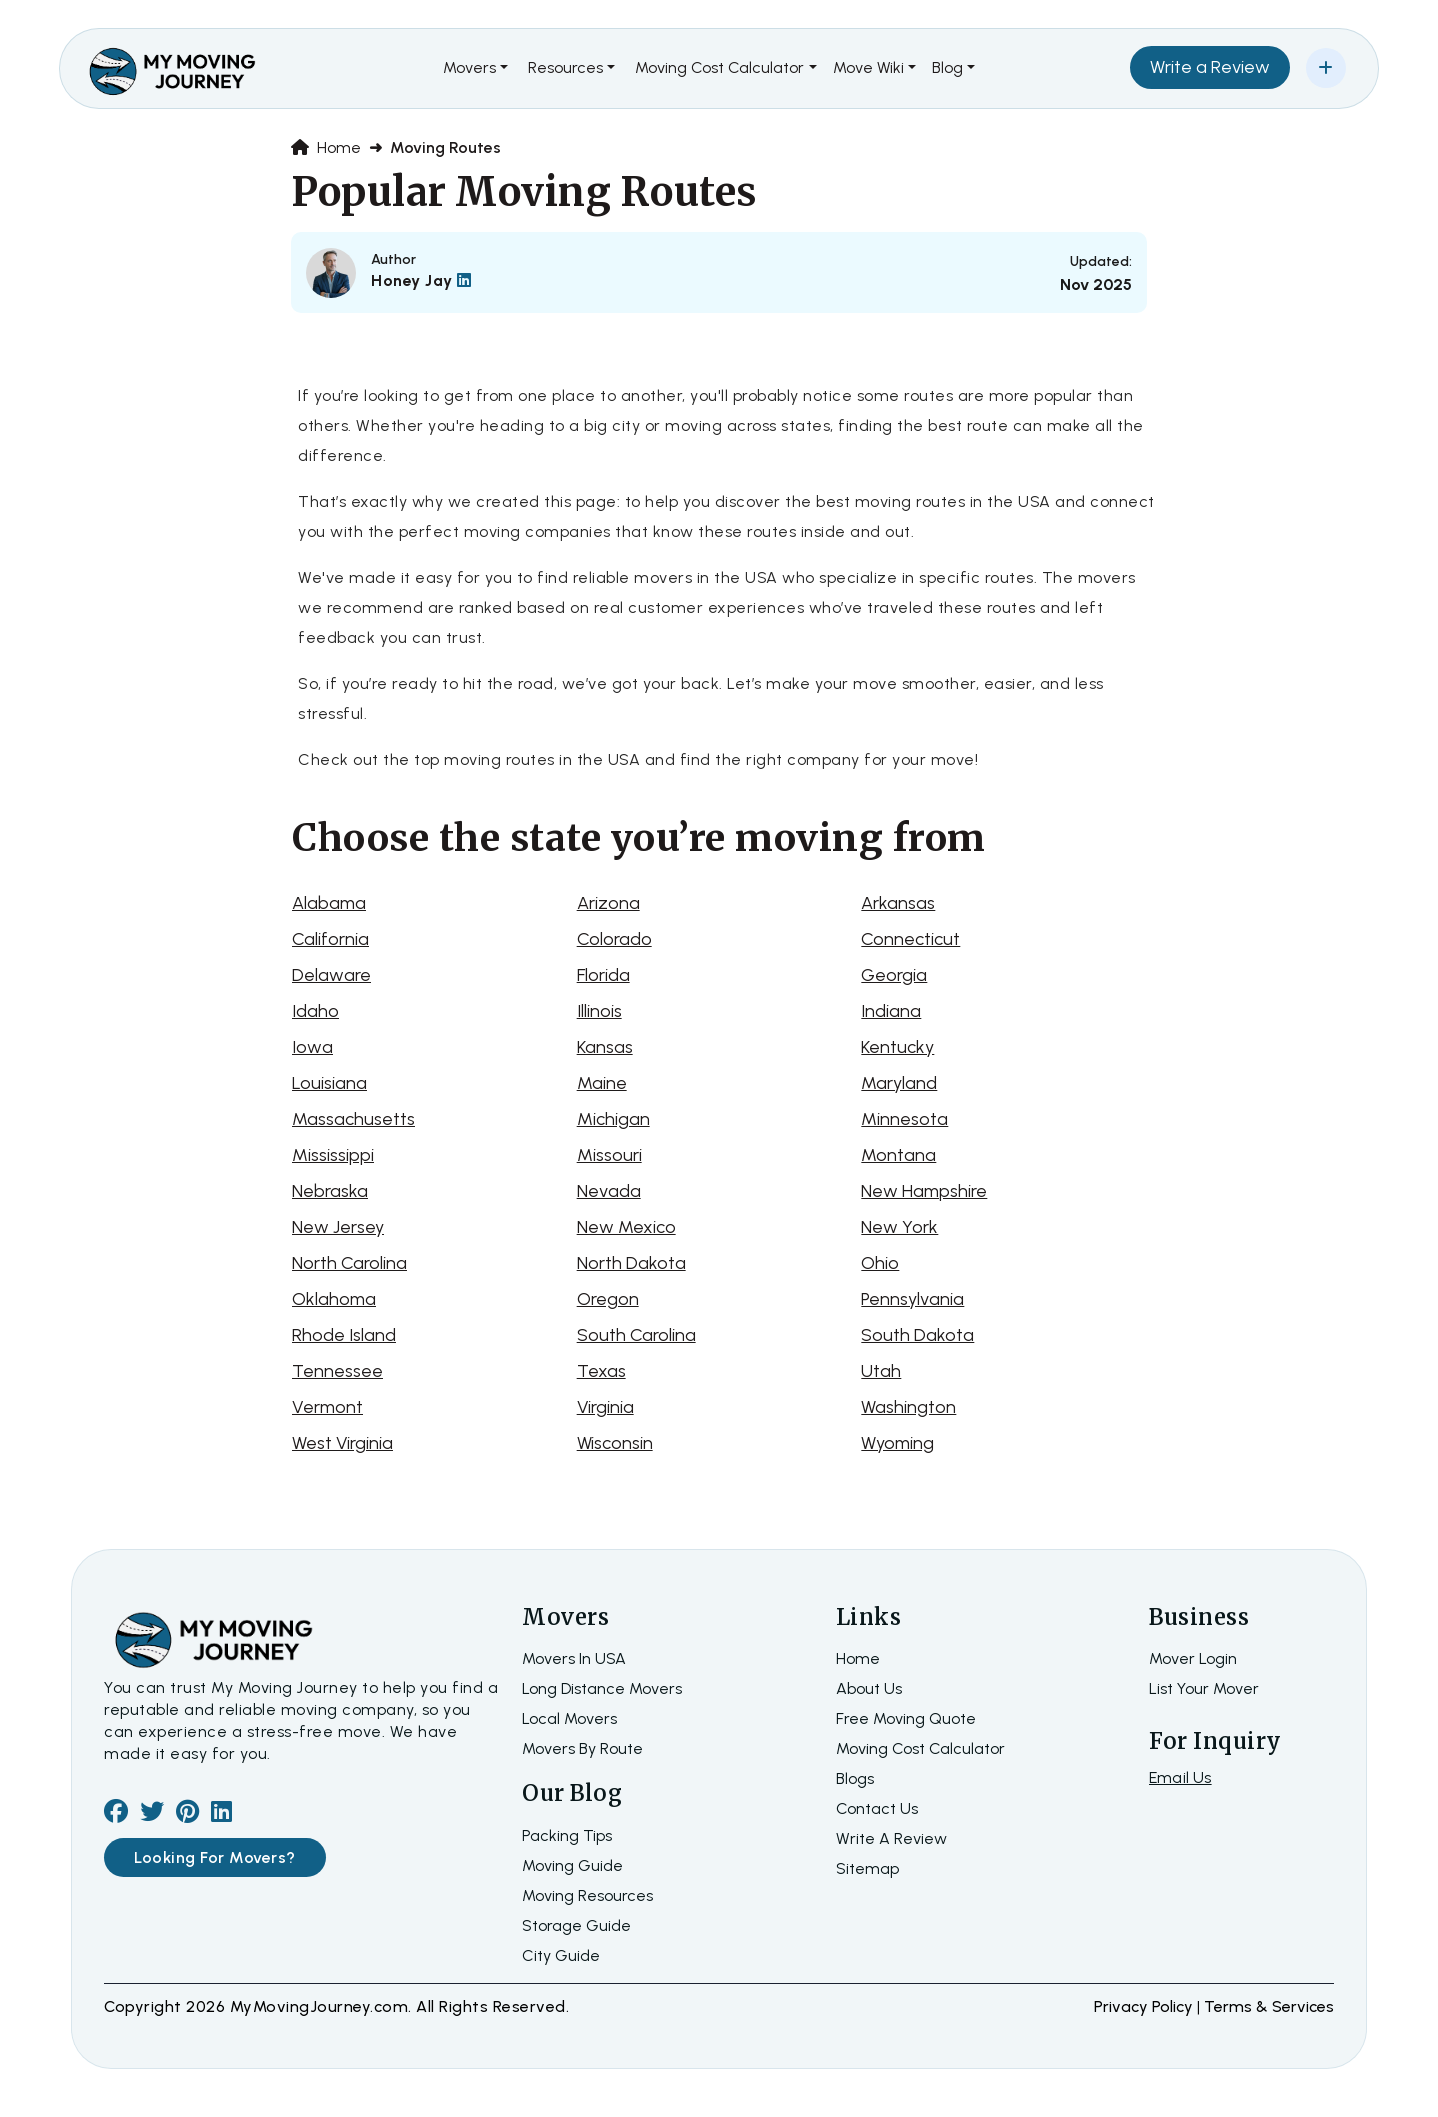  I want to click on Free moving quote, so click(906, 1718).